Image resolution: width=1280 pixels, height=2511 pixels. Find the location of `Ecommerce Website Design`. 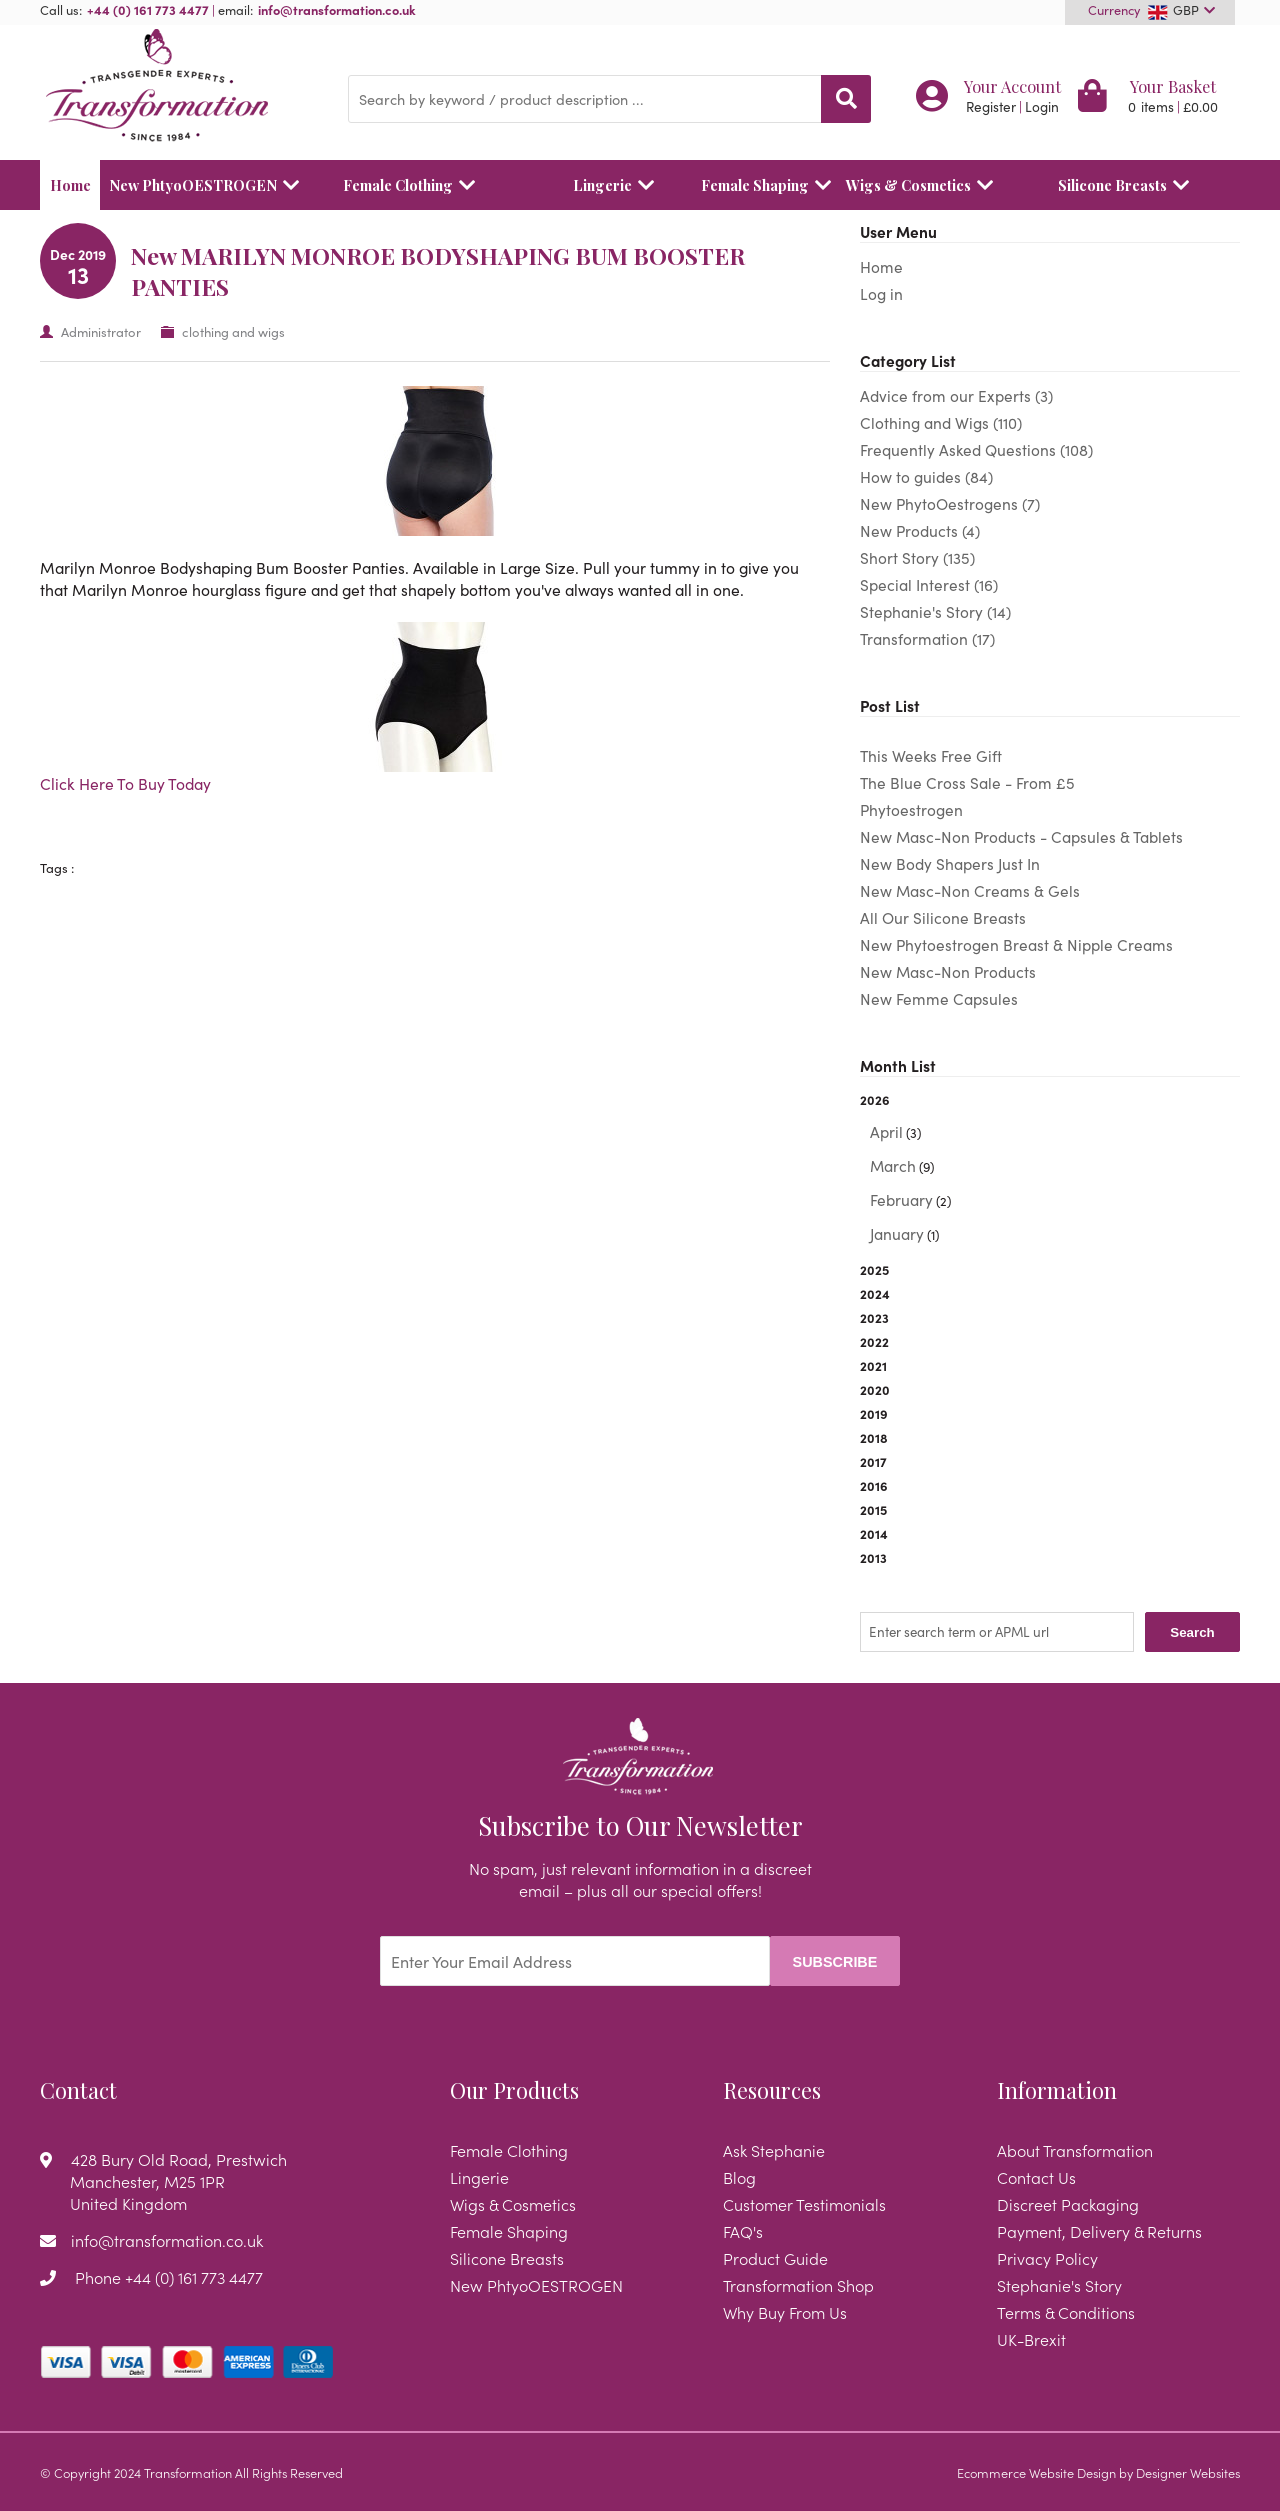

Ecommerce Website Design is located at coordinates (1036, 2472).